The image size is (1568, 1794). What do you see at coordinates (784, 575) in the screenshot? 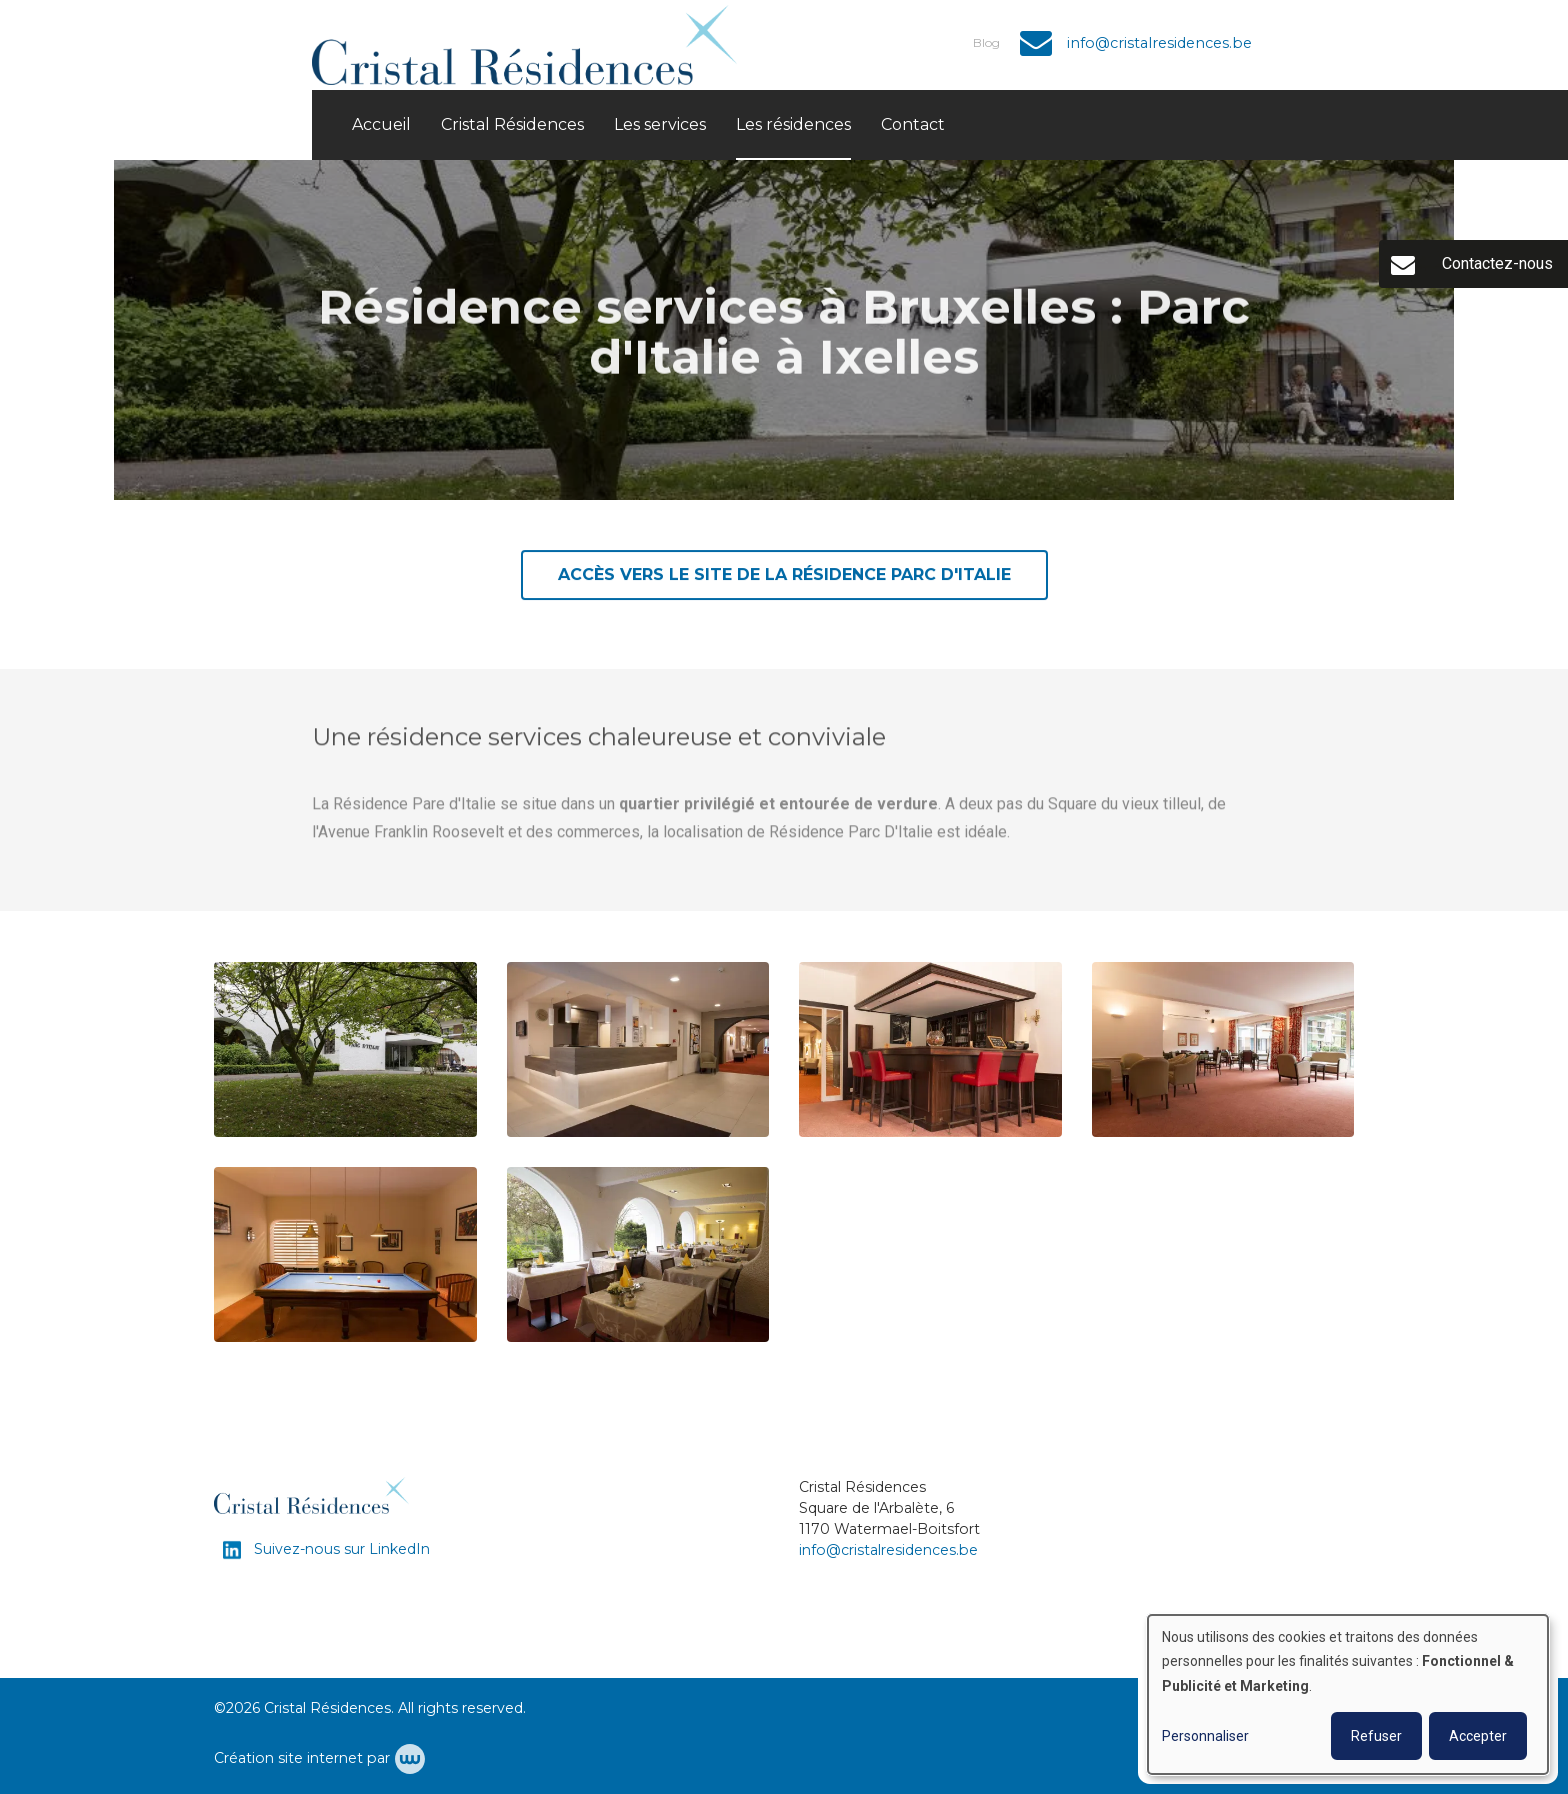
I see `Accès vers le site de la résidence PARC d'ITALIE` at bounding box center [784, 575].